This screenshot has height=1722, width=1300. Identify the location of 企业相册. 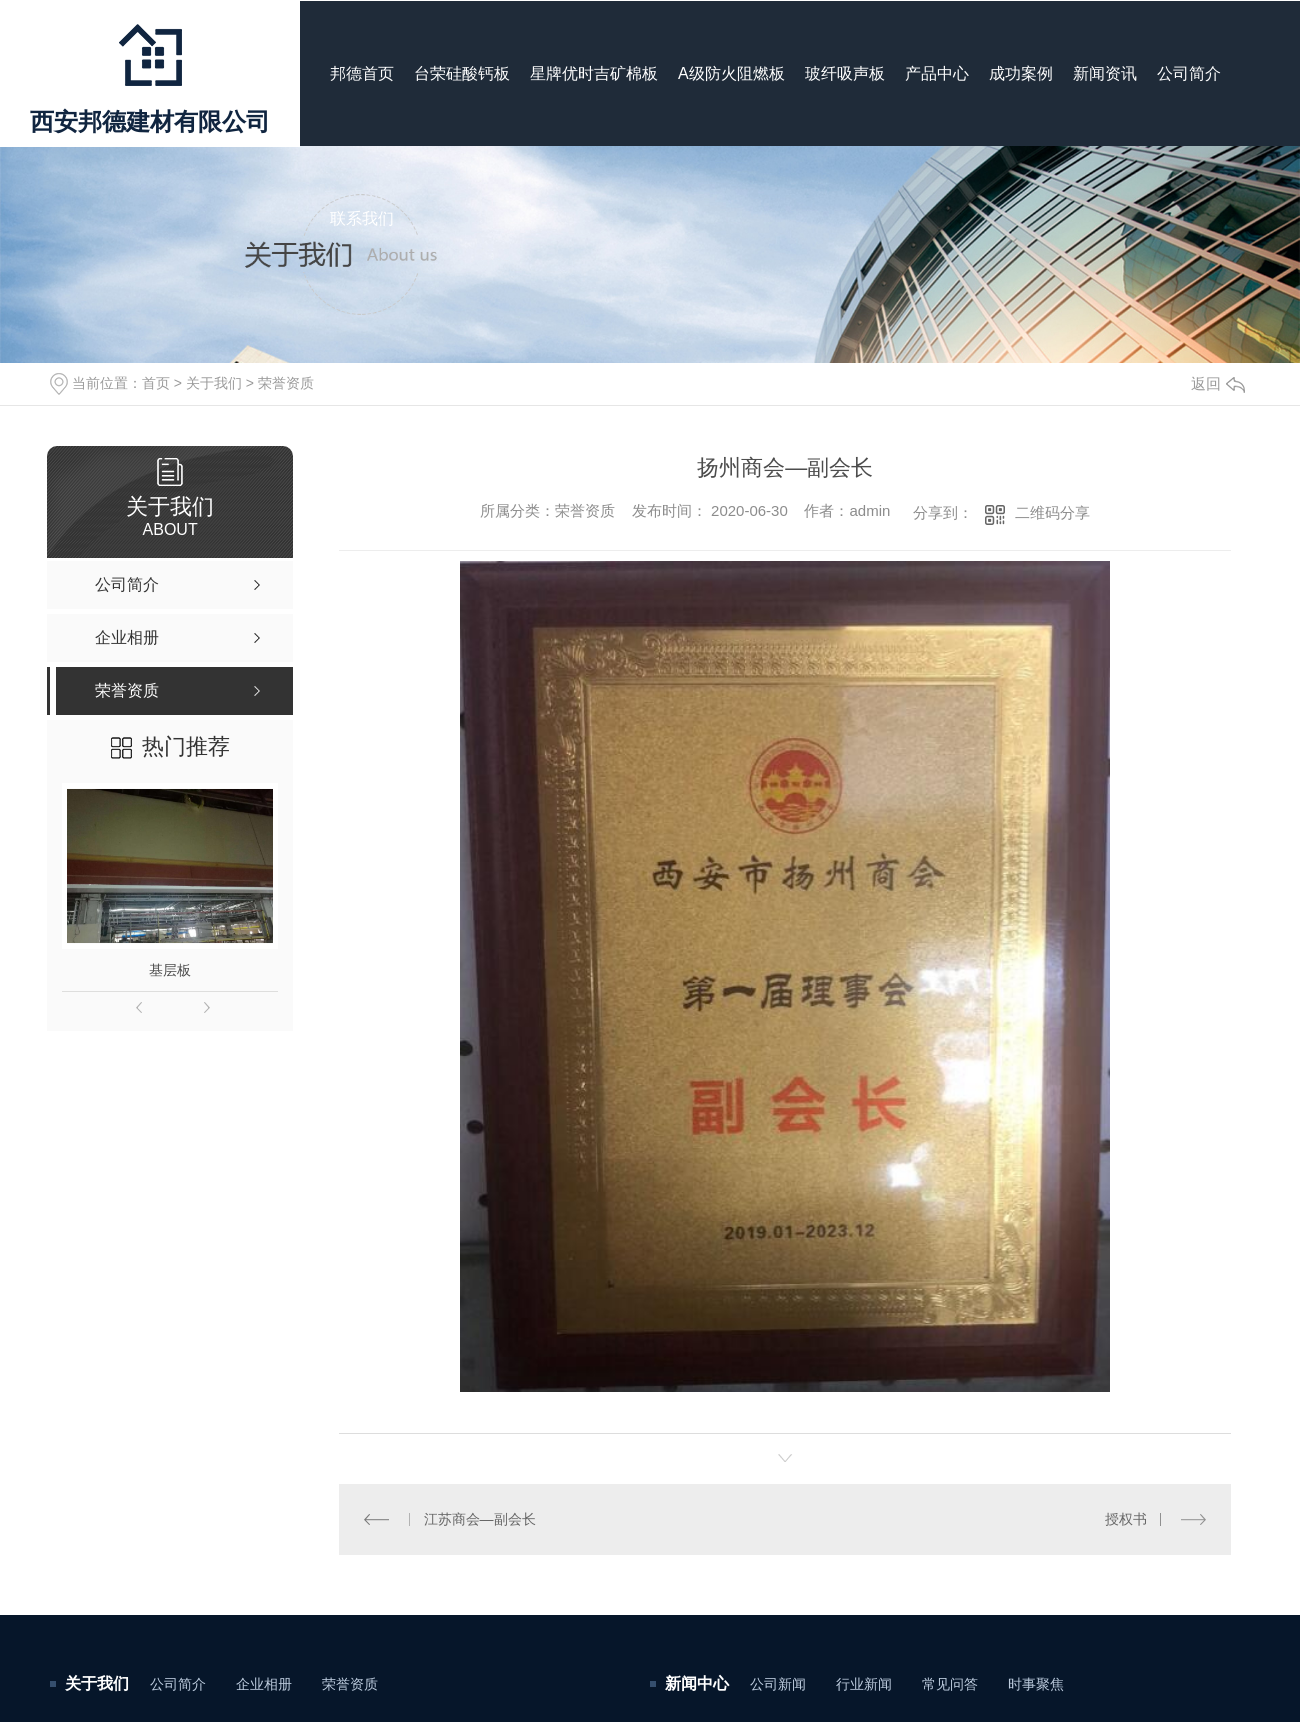
(264, 1684).